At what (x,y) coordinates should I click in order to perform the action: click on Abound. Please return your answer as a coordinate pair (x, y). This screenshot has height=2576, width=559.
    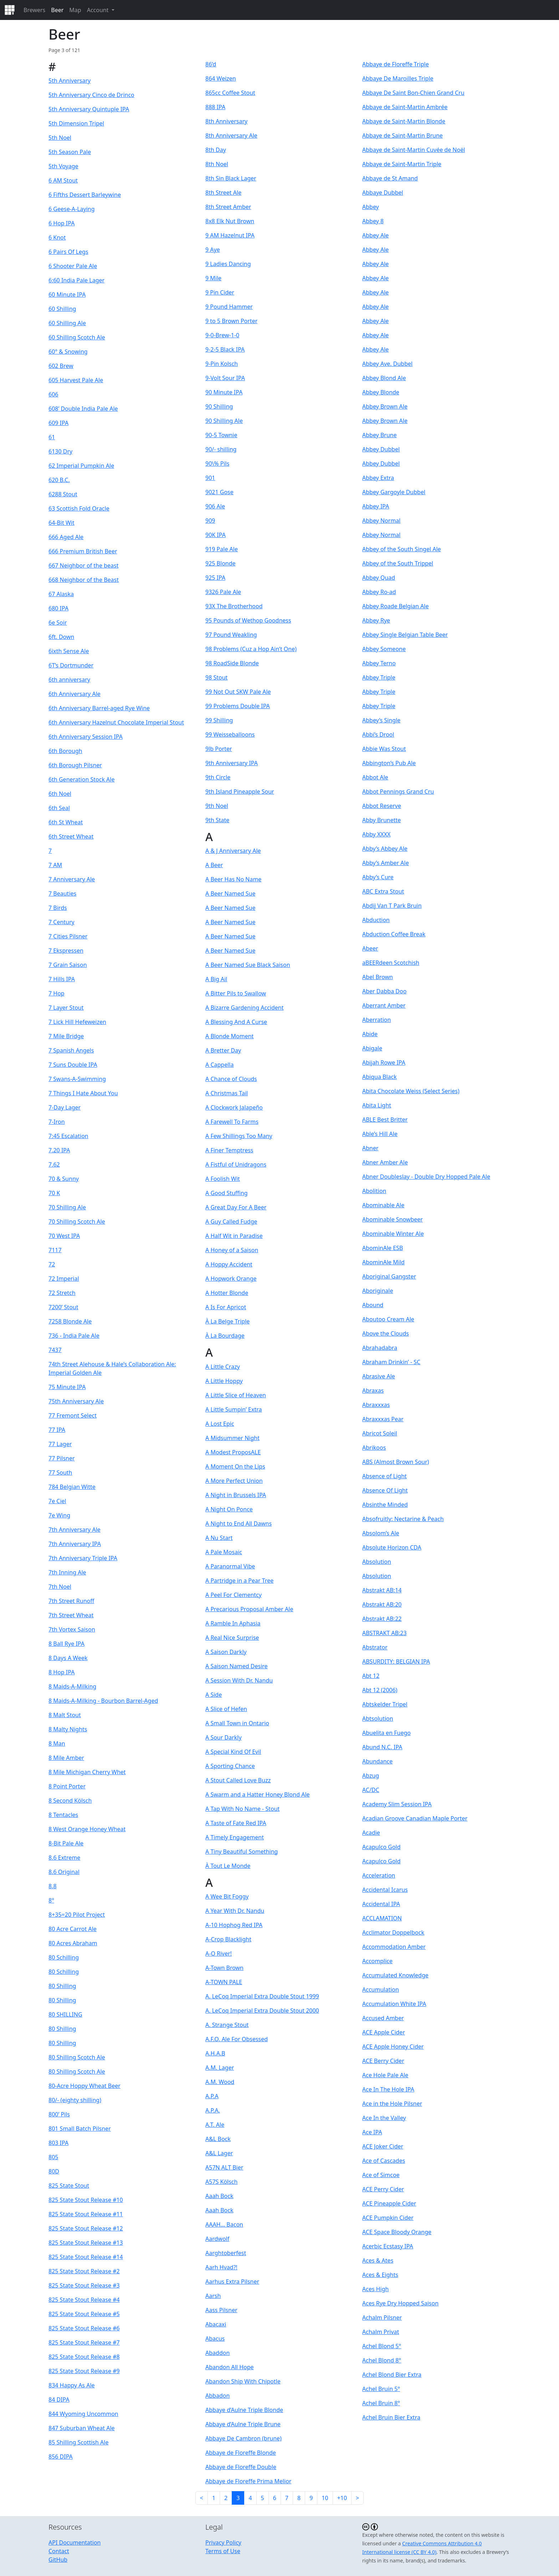
    Looking at the image, I should click on (372, 1305).